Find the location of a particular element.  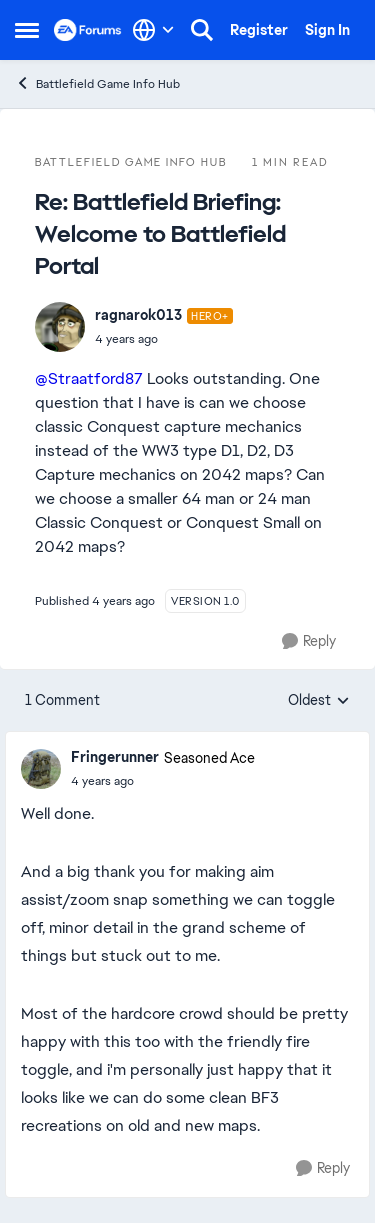

Register is located at coordinates (259, 30).